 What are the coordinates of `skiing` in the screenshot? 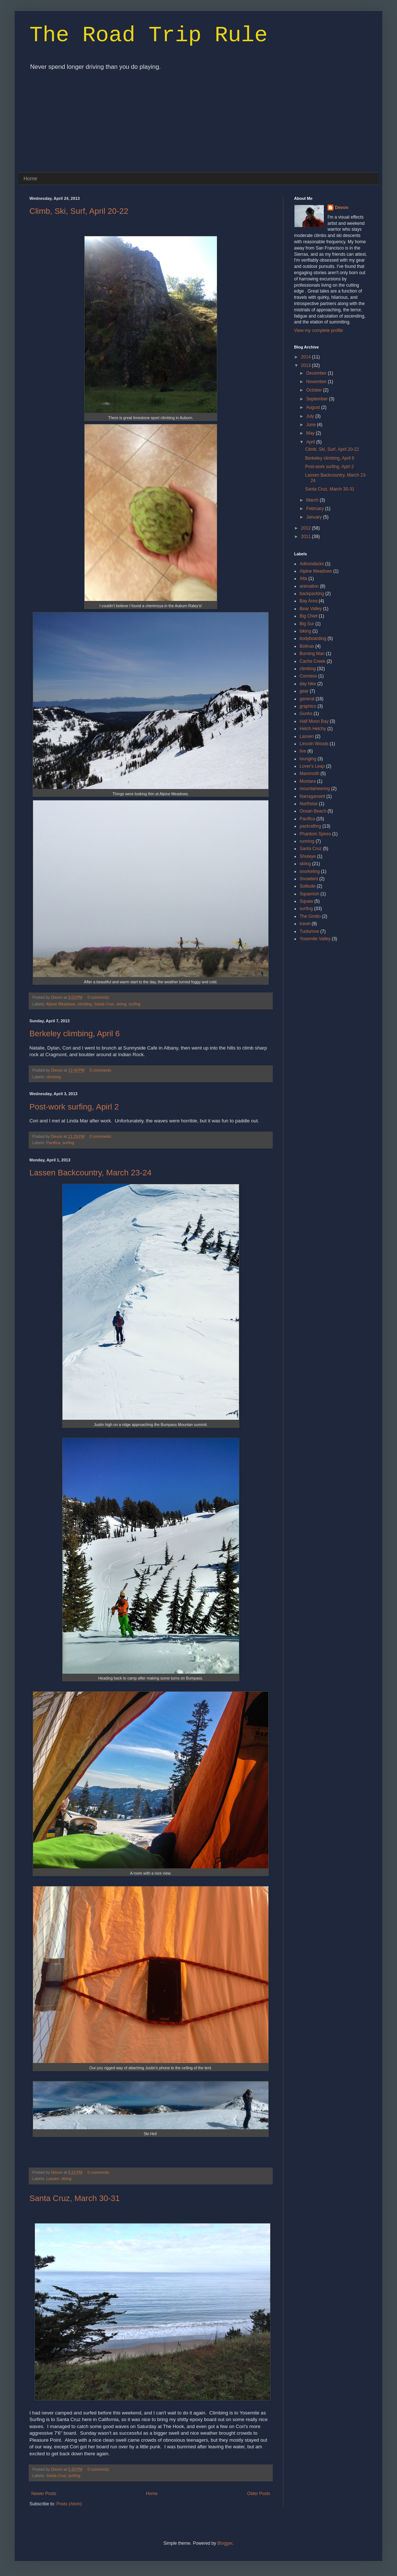 It's located at (121, 1004).